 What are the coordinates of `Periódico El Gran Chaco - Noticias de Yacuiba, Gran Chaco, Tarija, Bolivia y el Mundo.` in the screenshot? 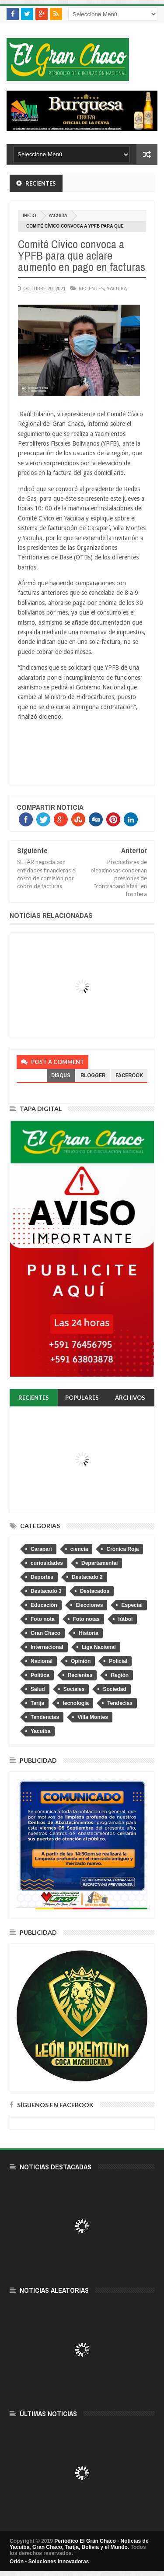 It's located at (79, 2544).